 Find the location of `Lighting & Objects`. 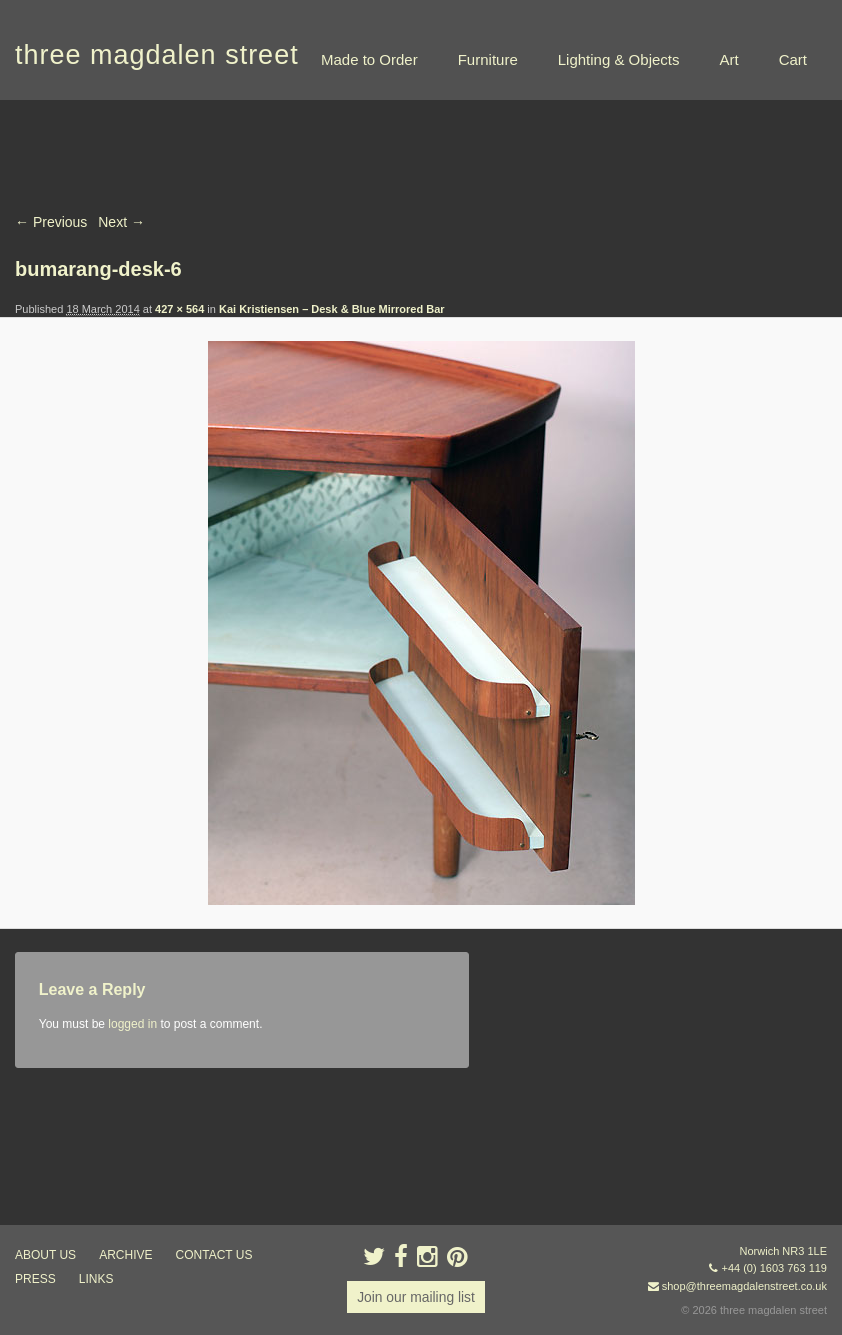

Lighting & Objects is located at coordinates (619, 59).